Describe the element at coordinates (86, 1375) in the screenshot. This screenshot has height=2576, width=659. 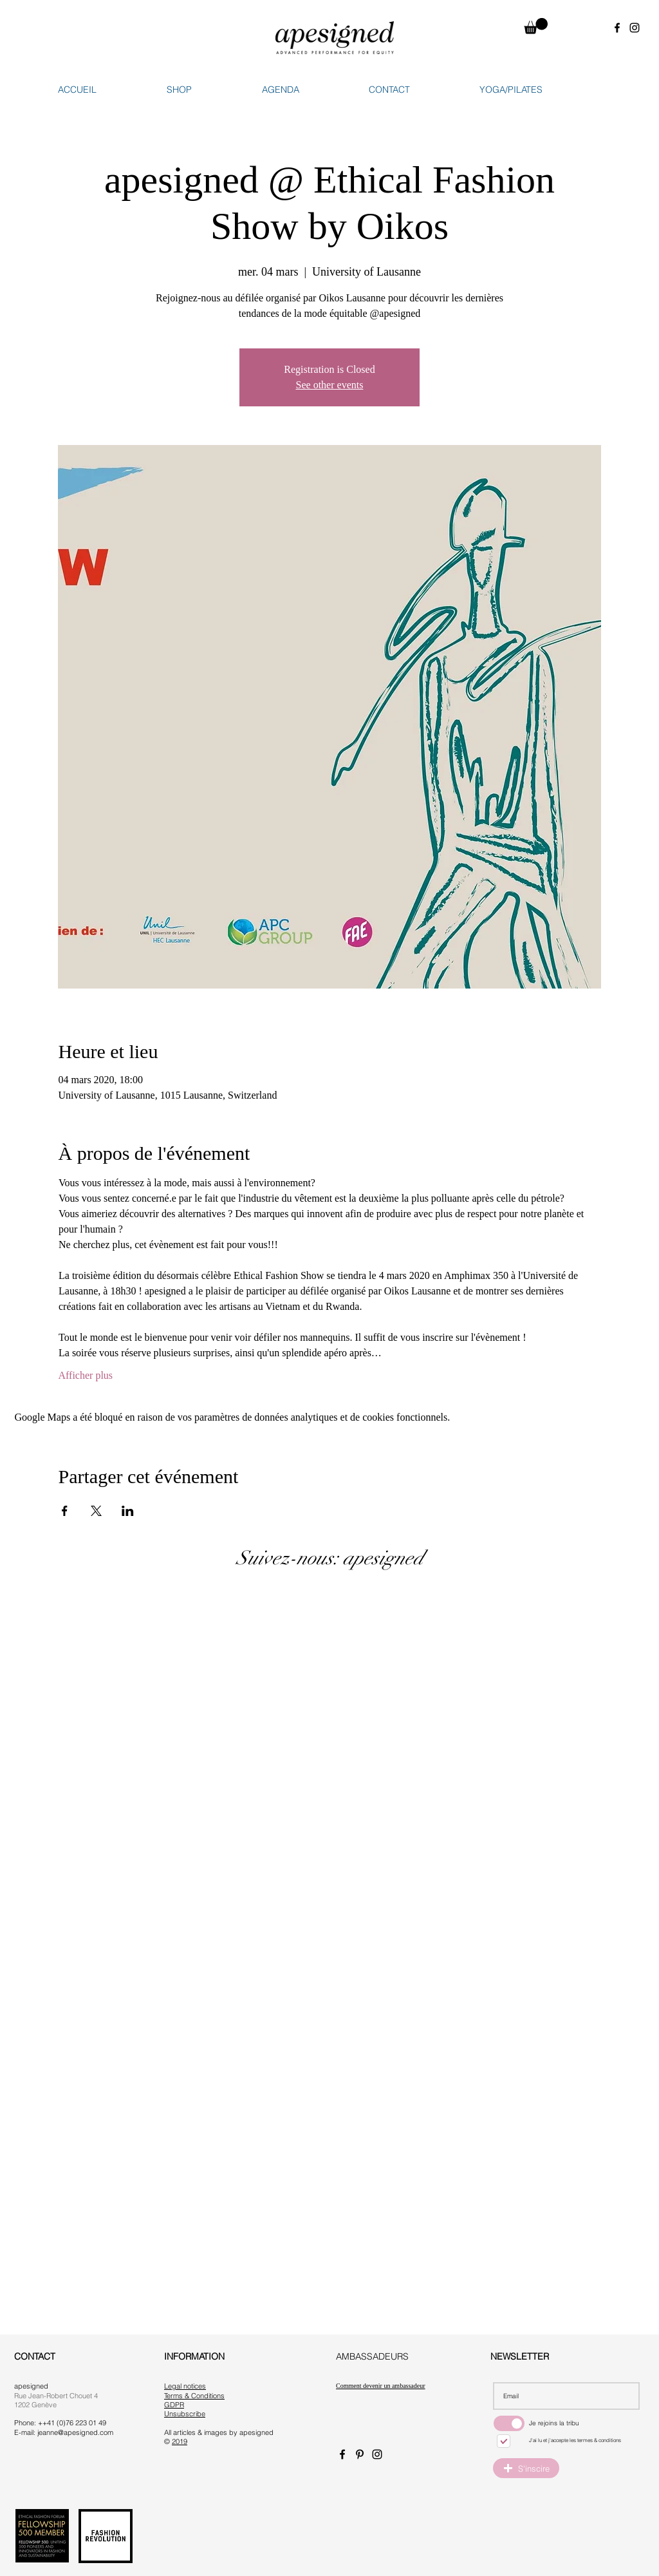
I see `Afficher plus` at that location.